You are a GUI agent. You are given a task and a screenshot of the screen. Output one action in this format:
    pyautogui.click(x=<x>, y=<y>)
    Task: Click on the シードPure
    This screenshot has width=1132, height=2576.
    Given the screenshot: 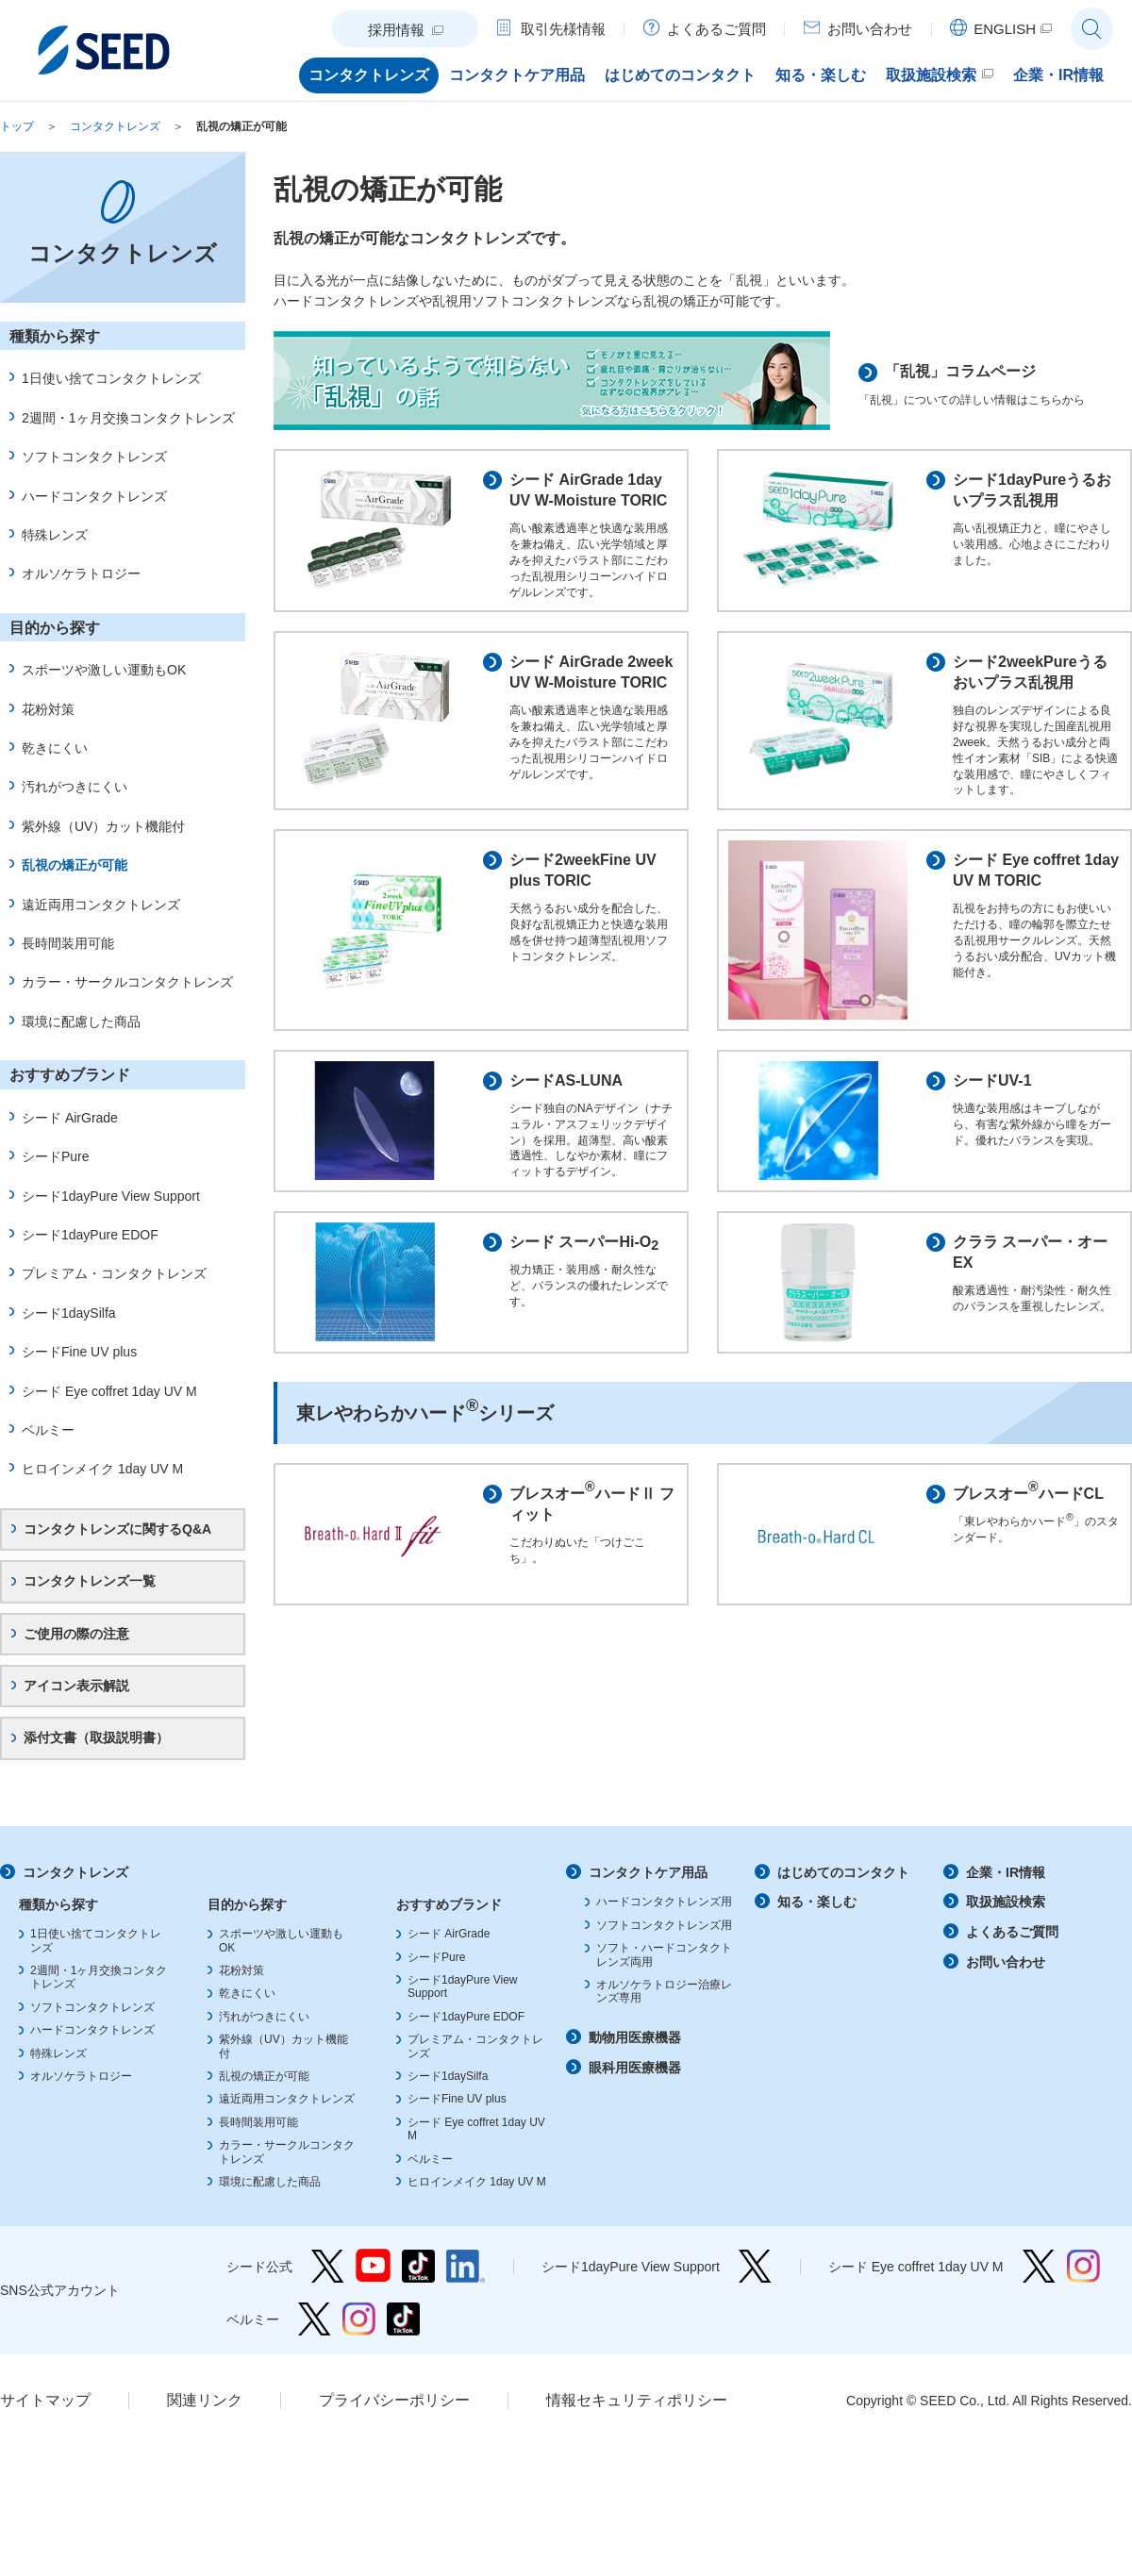 What is the action you would take?
    pyautogui.click(x=56, y=1156)
    